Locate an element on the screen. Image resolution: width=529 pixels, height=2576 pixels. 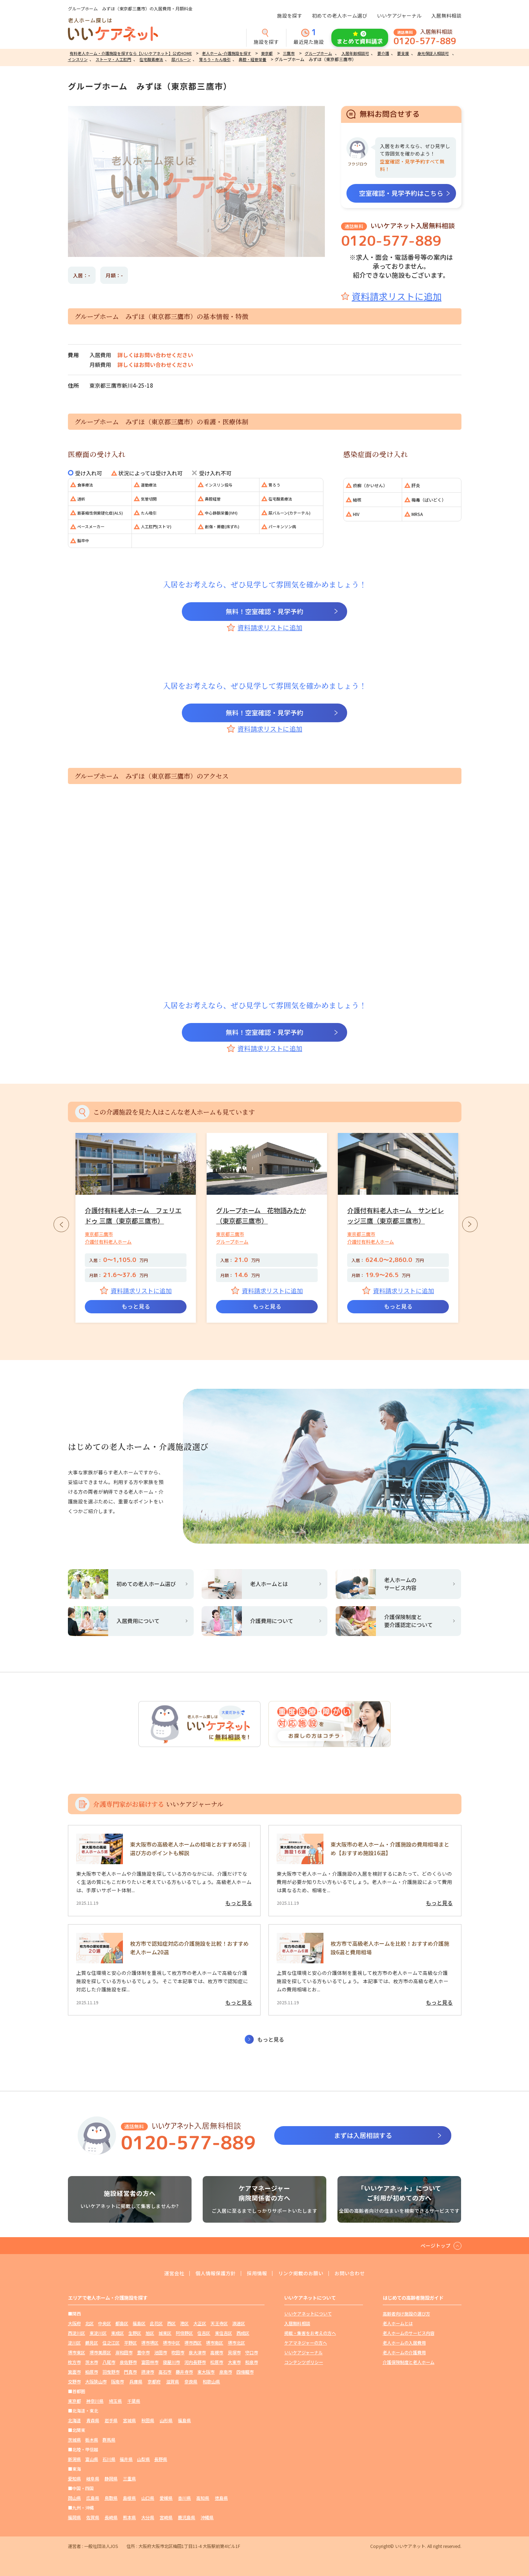
島根県 is located at coordinates (129, 2498).